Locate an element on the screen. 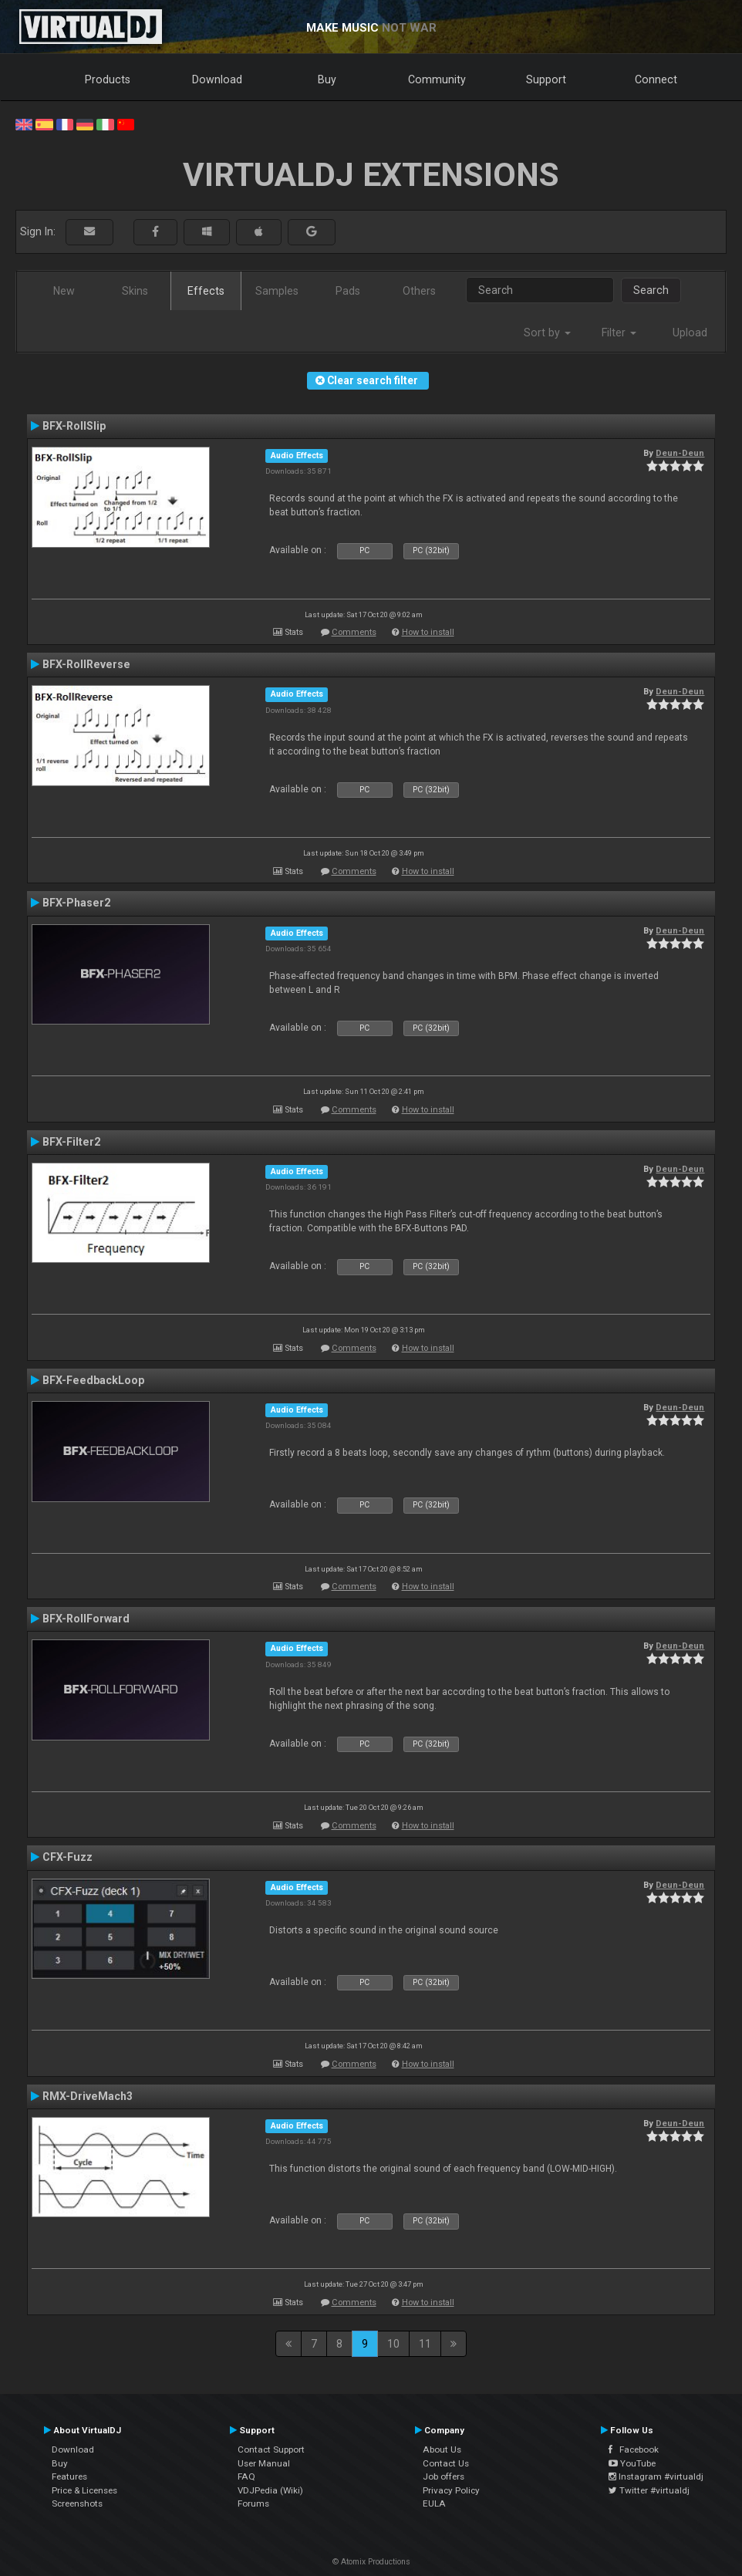  Skins is located at coordinates (135, 291).